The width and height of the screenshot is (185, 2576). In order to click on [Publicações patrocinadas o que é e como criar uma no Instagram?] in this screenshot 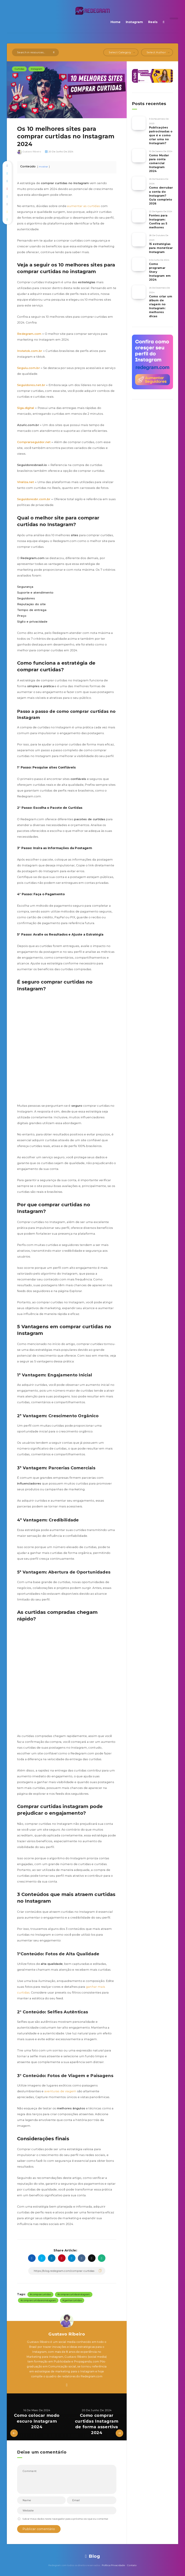, I will do `click(139, 123)`.